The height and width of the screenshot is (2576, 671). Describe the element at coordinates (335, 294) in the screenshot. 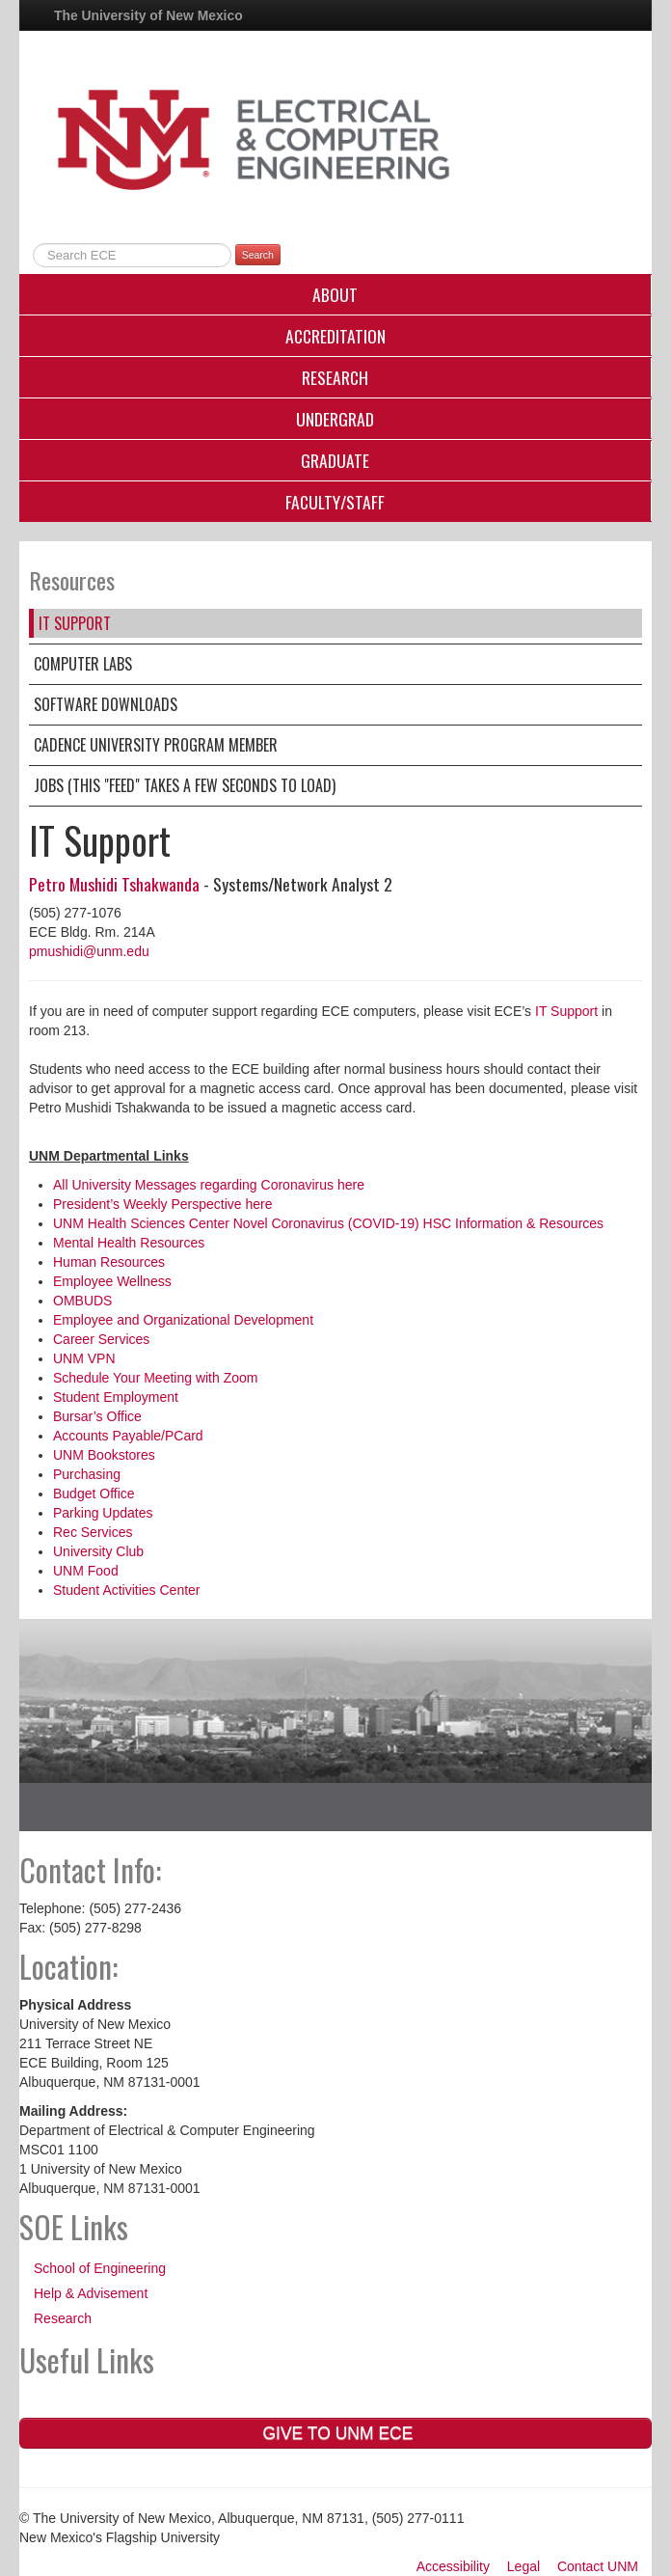

I see `About` at that location.